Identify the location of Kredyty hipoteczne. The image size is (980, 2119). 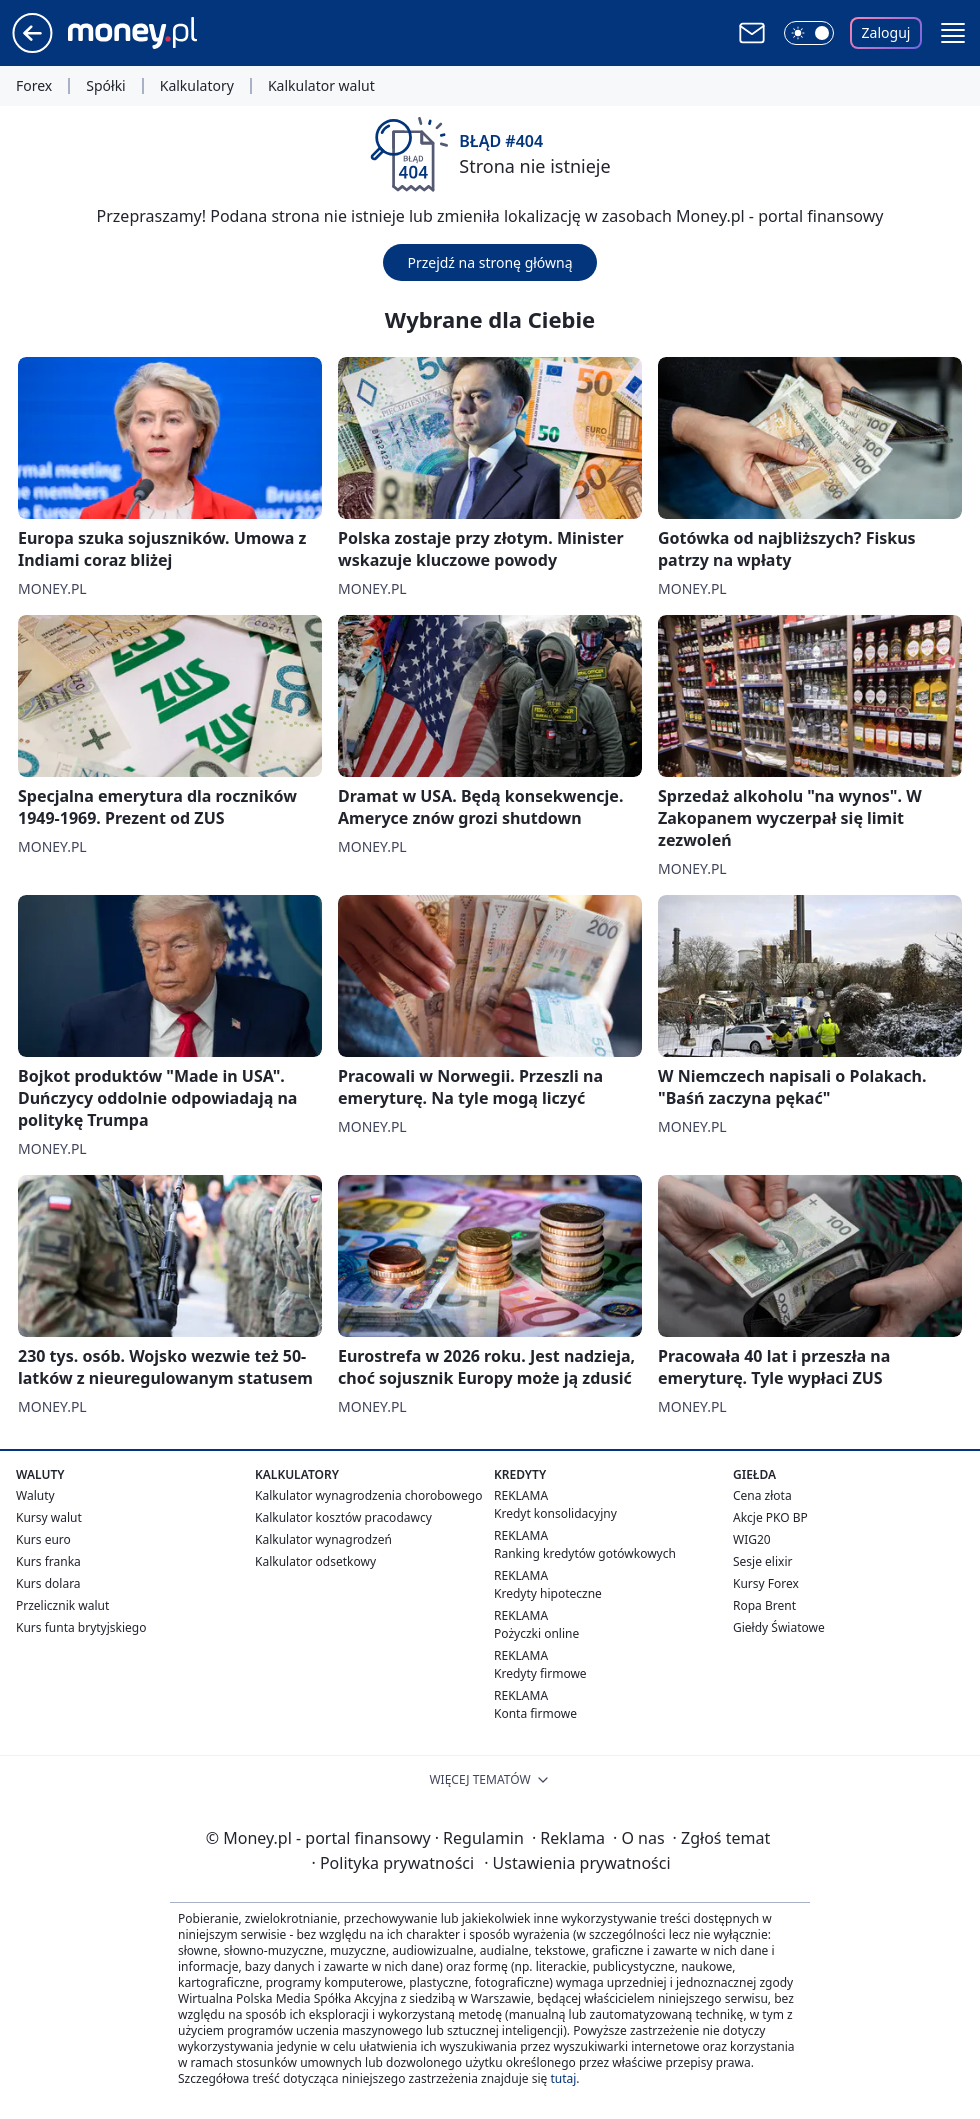
(548, 1593).